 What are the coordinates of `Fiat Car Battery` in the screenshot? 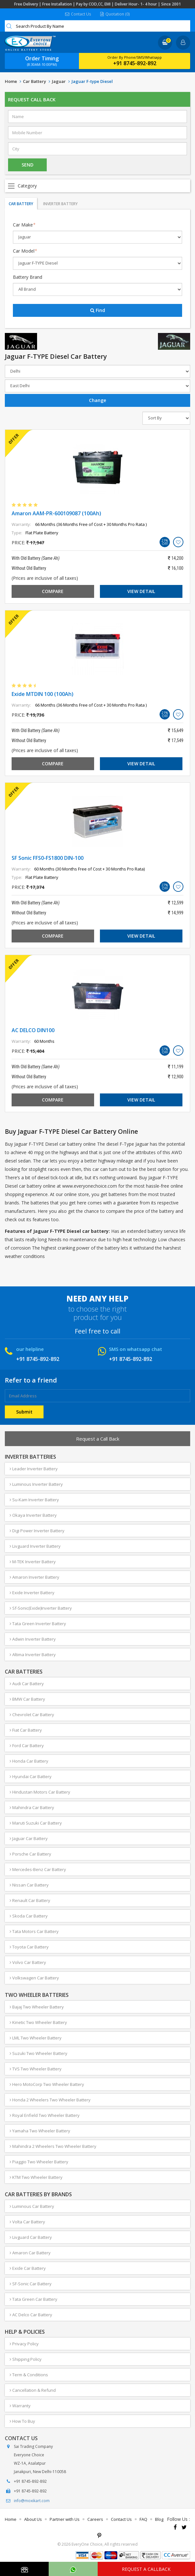 It's located at (26, 1730).